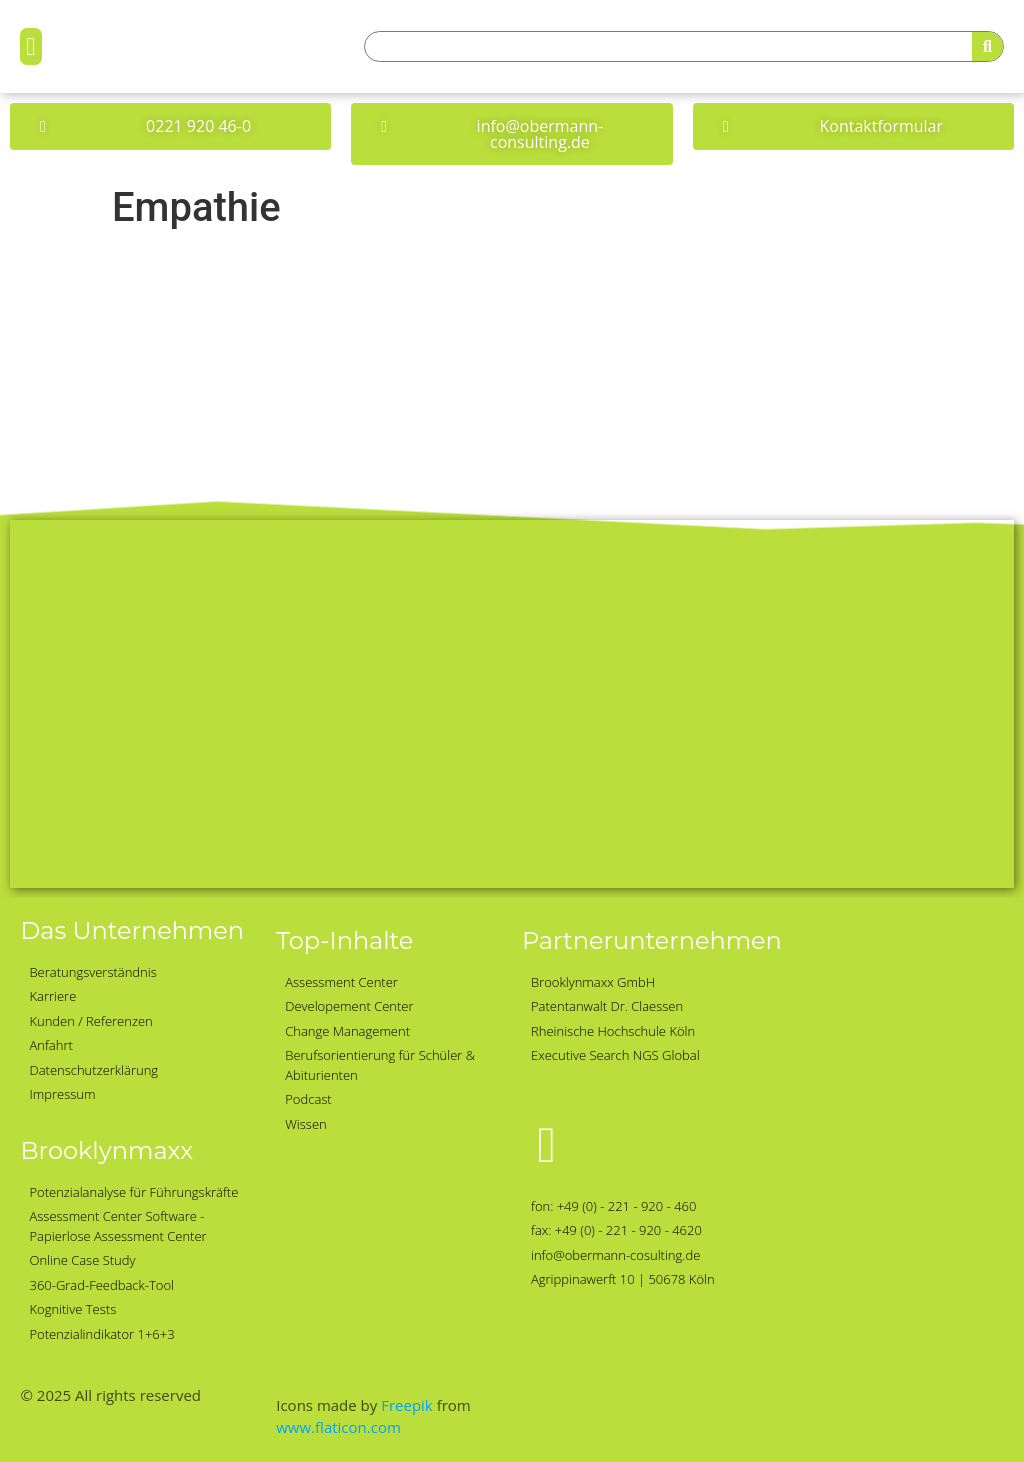 This screenshot has height=1462, width=1024. What do you see at coordinates (407, 1405) in the screenshot?
I see `Freepik` at bounding box center [407, 1405].